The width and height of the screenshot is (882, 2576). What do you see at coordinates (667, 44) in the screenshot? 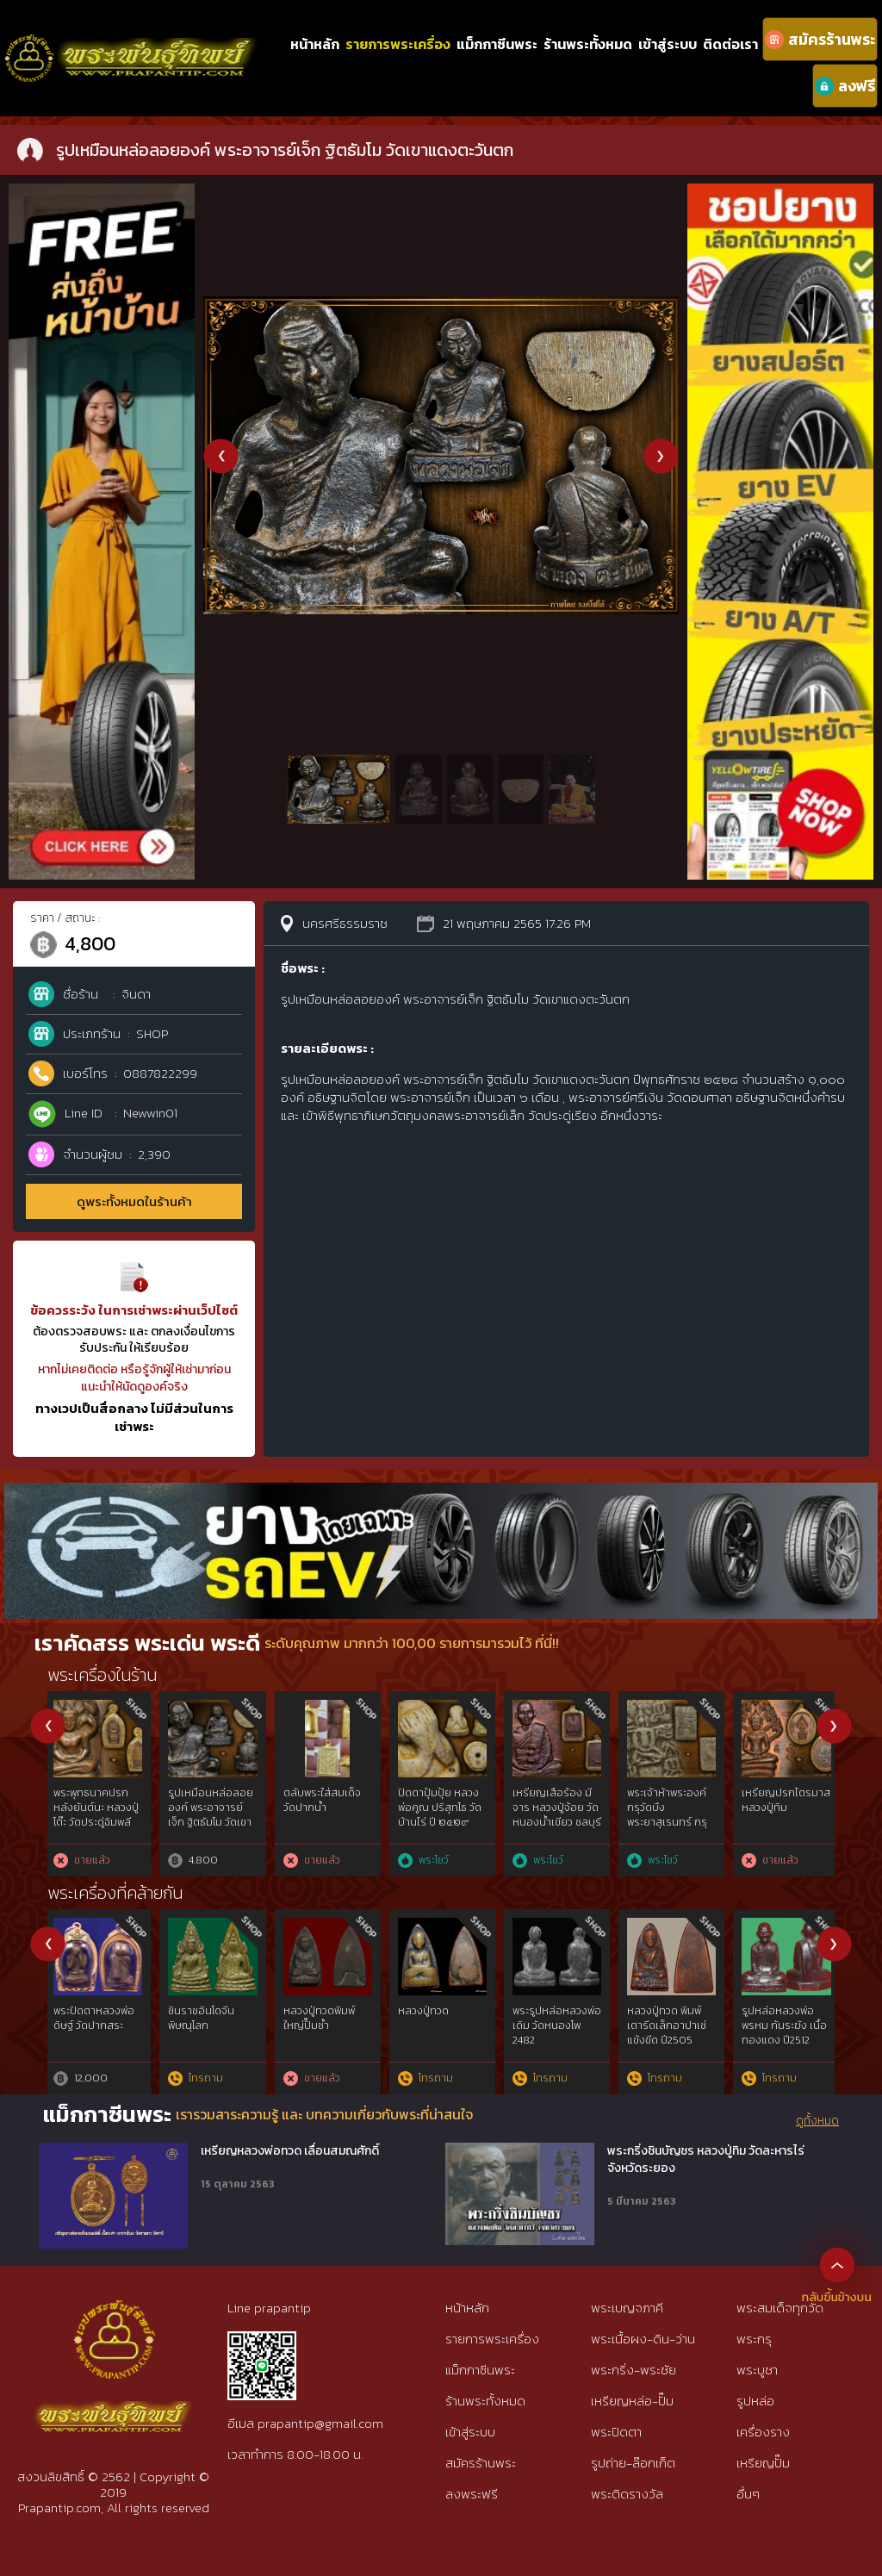
I see `เข้าสู่ระบบ` at bounding box center [667, 44].